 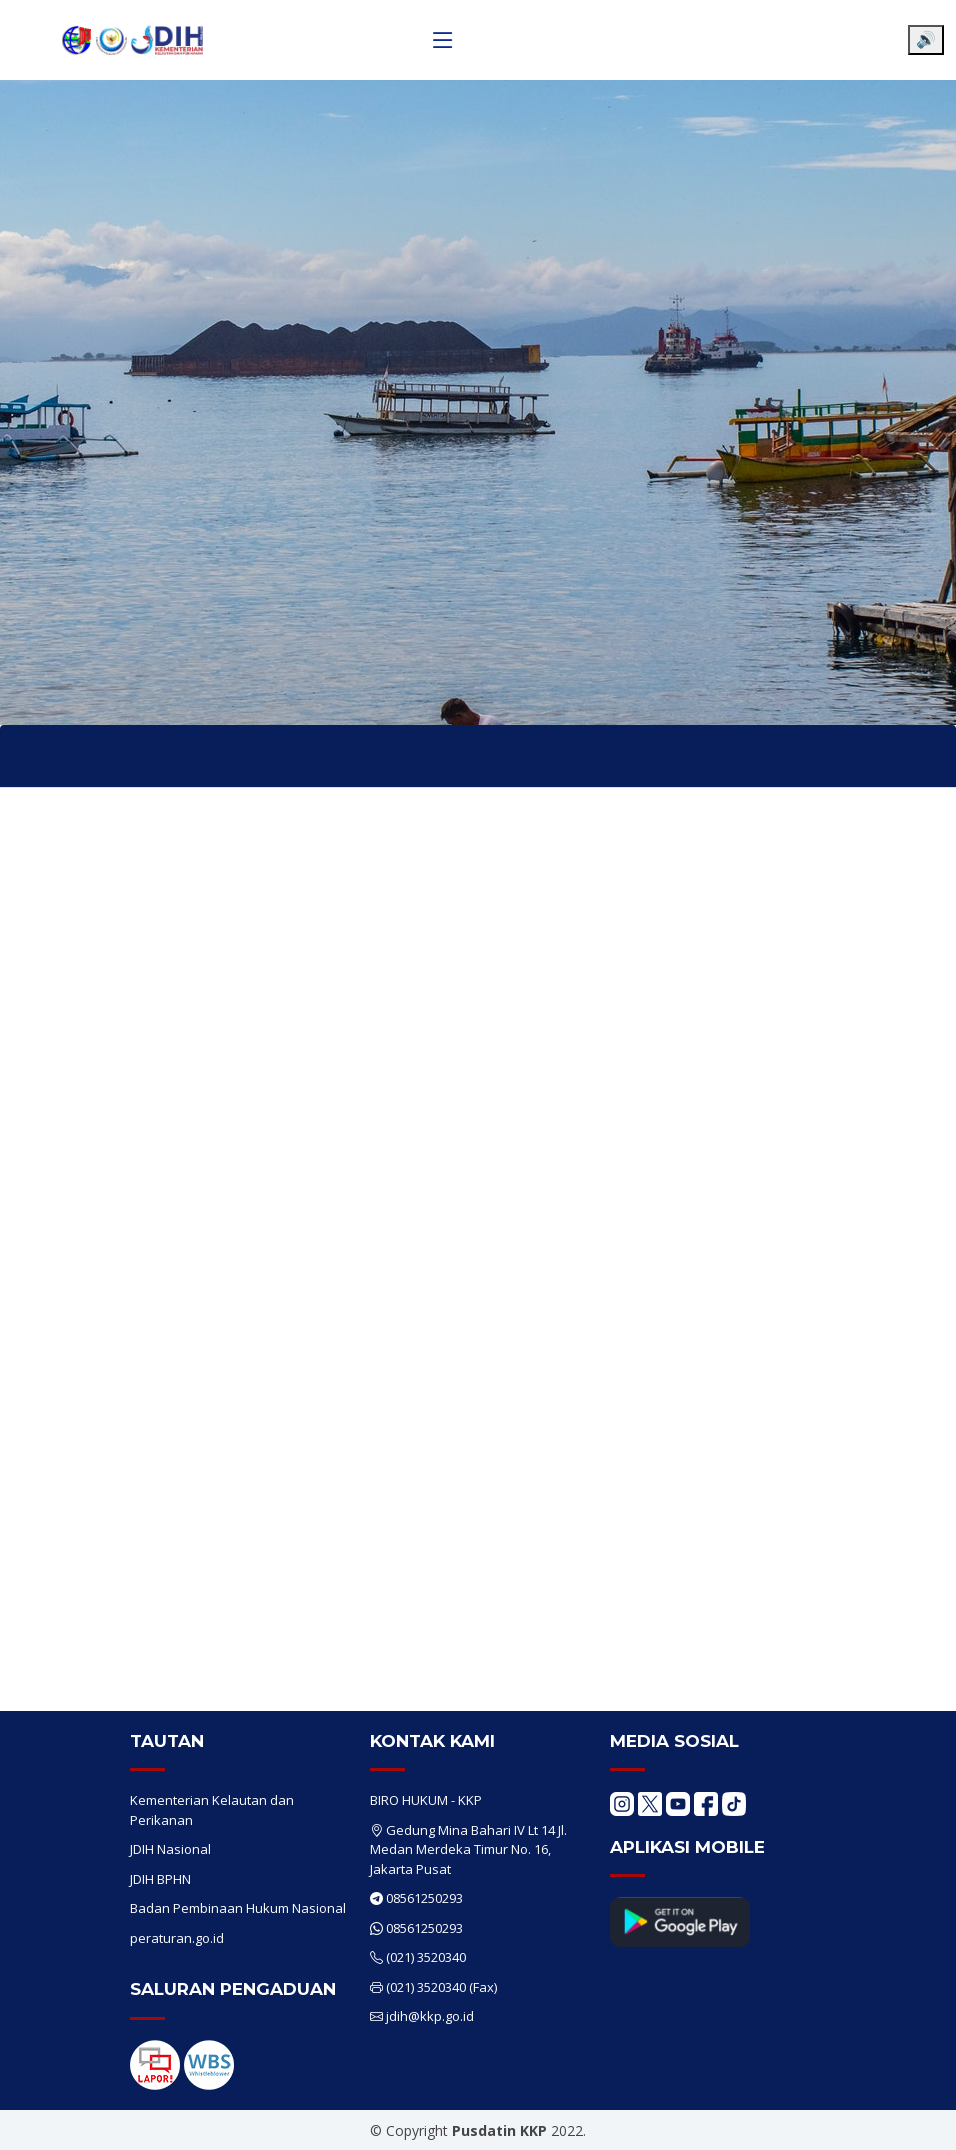 What do you see at coordinates (430, 2016) in the screenshot?
I see `jdih@kkp.go.id` at bounding box center [430, 2016].